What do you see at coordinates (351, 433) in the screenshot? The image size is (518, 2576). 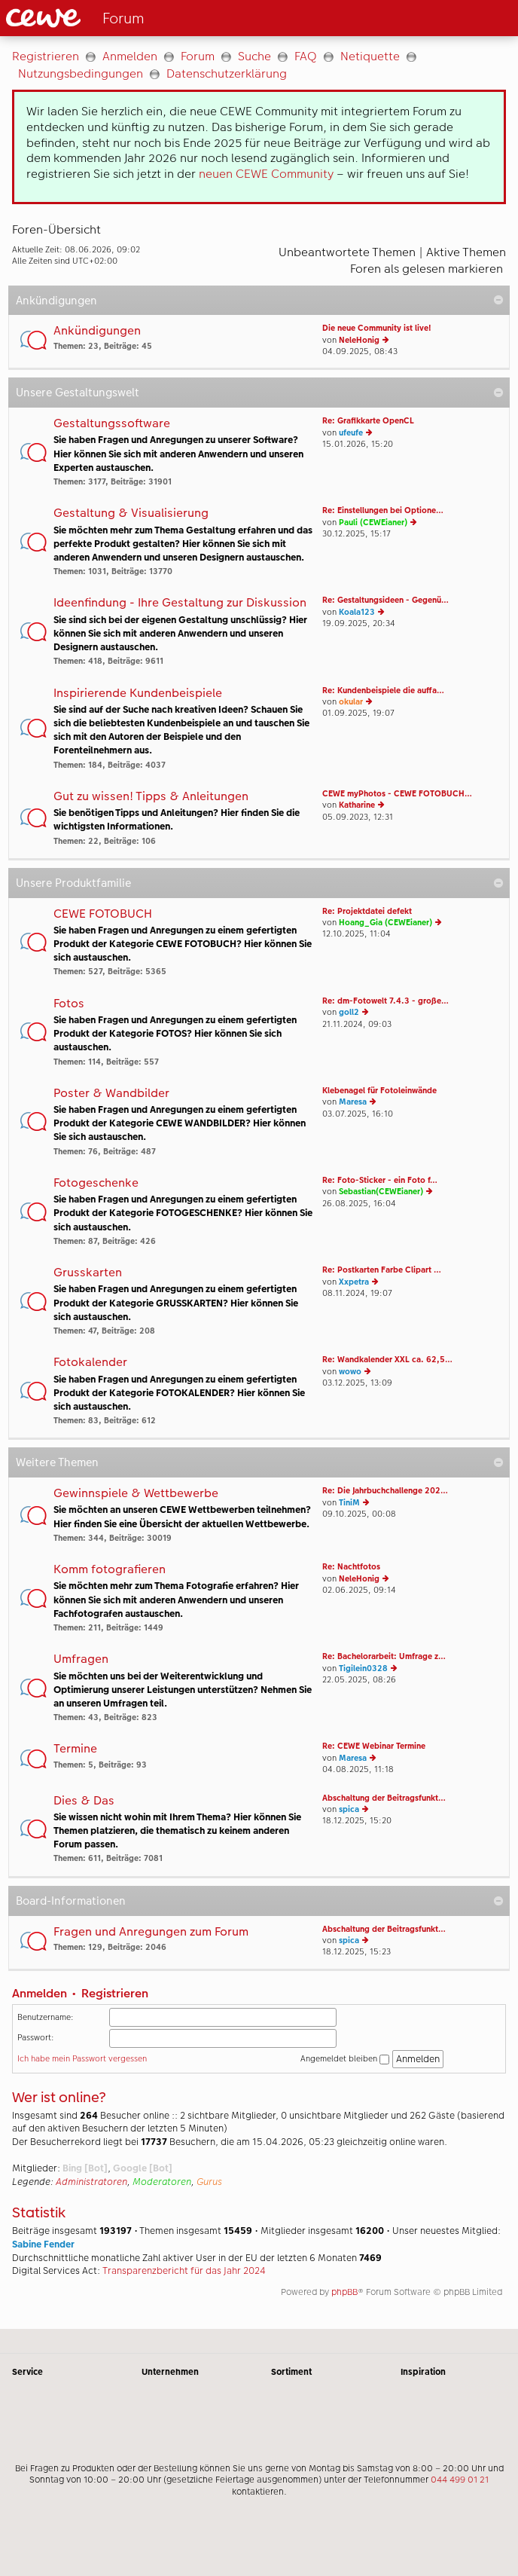 I see `ufeufe` at bounding box center [351, 433].